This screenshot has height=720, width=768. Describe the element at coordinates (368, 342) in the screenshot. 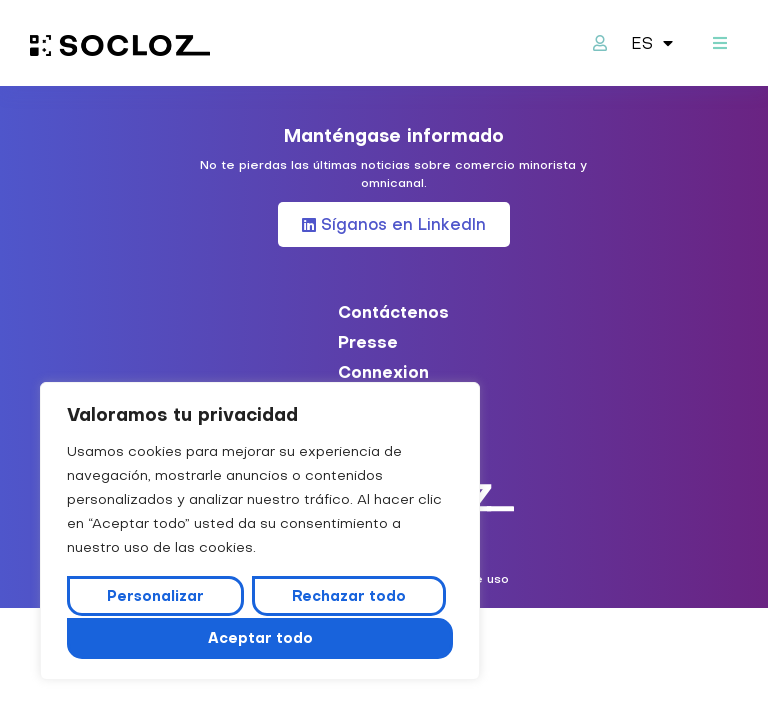

I see `Presse` at that location.